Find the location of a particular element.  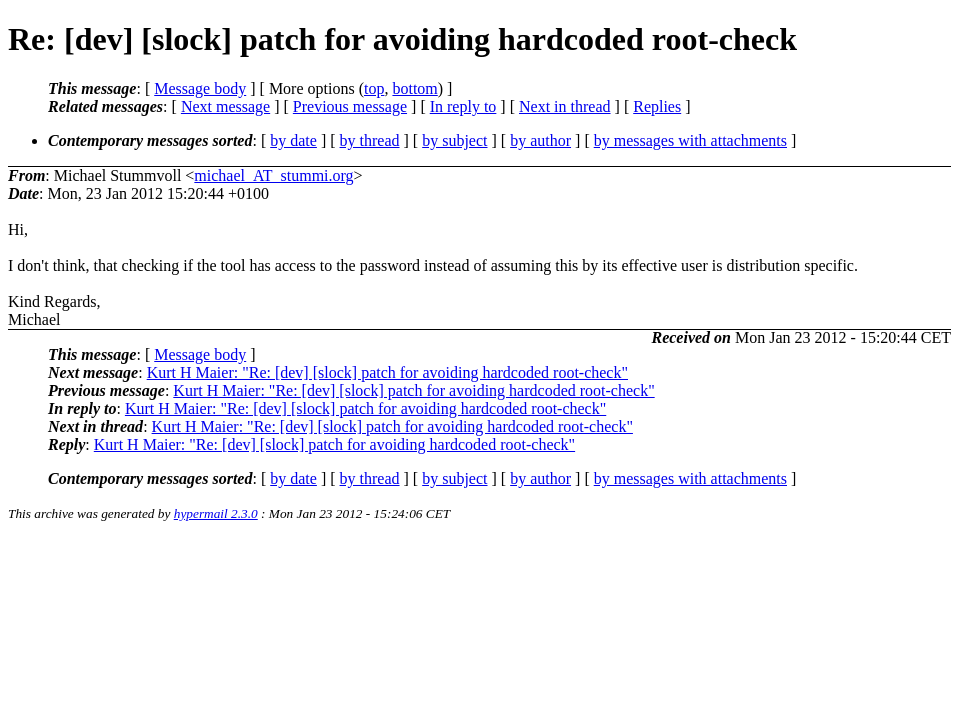

by date is located at coordinates (293, 140).